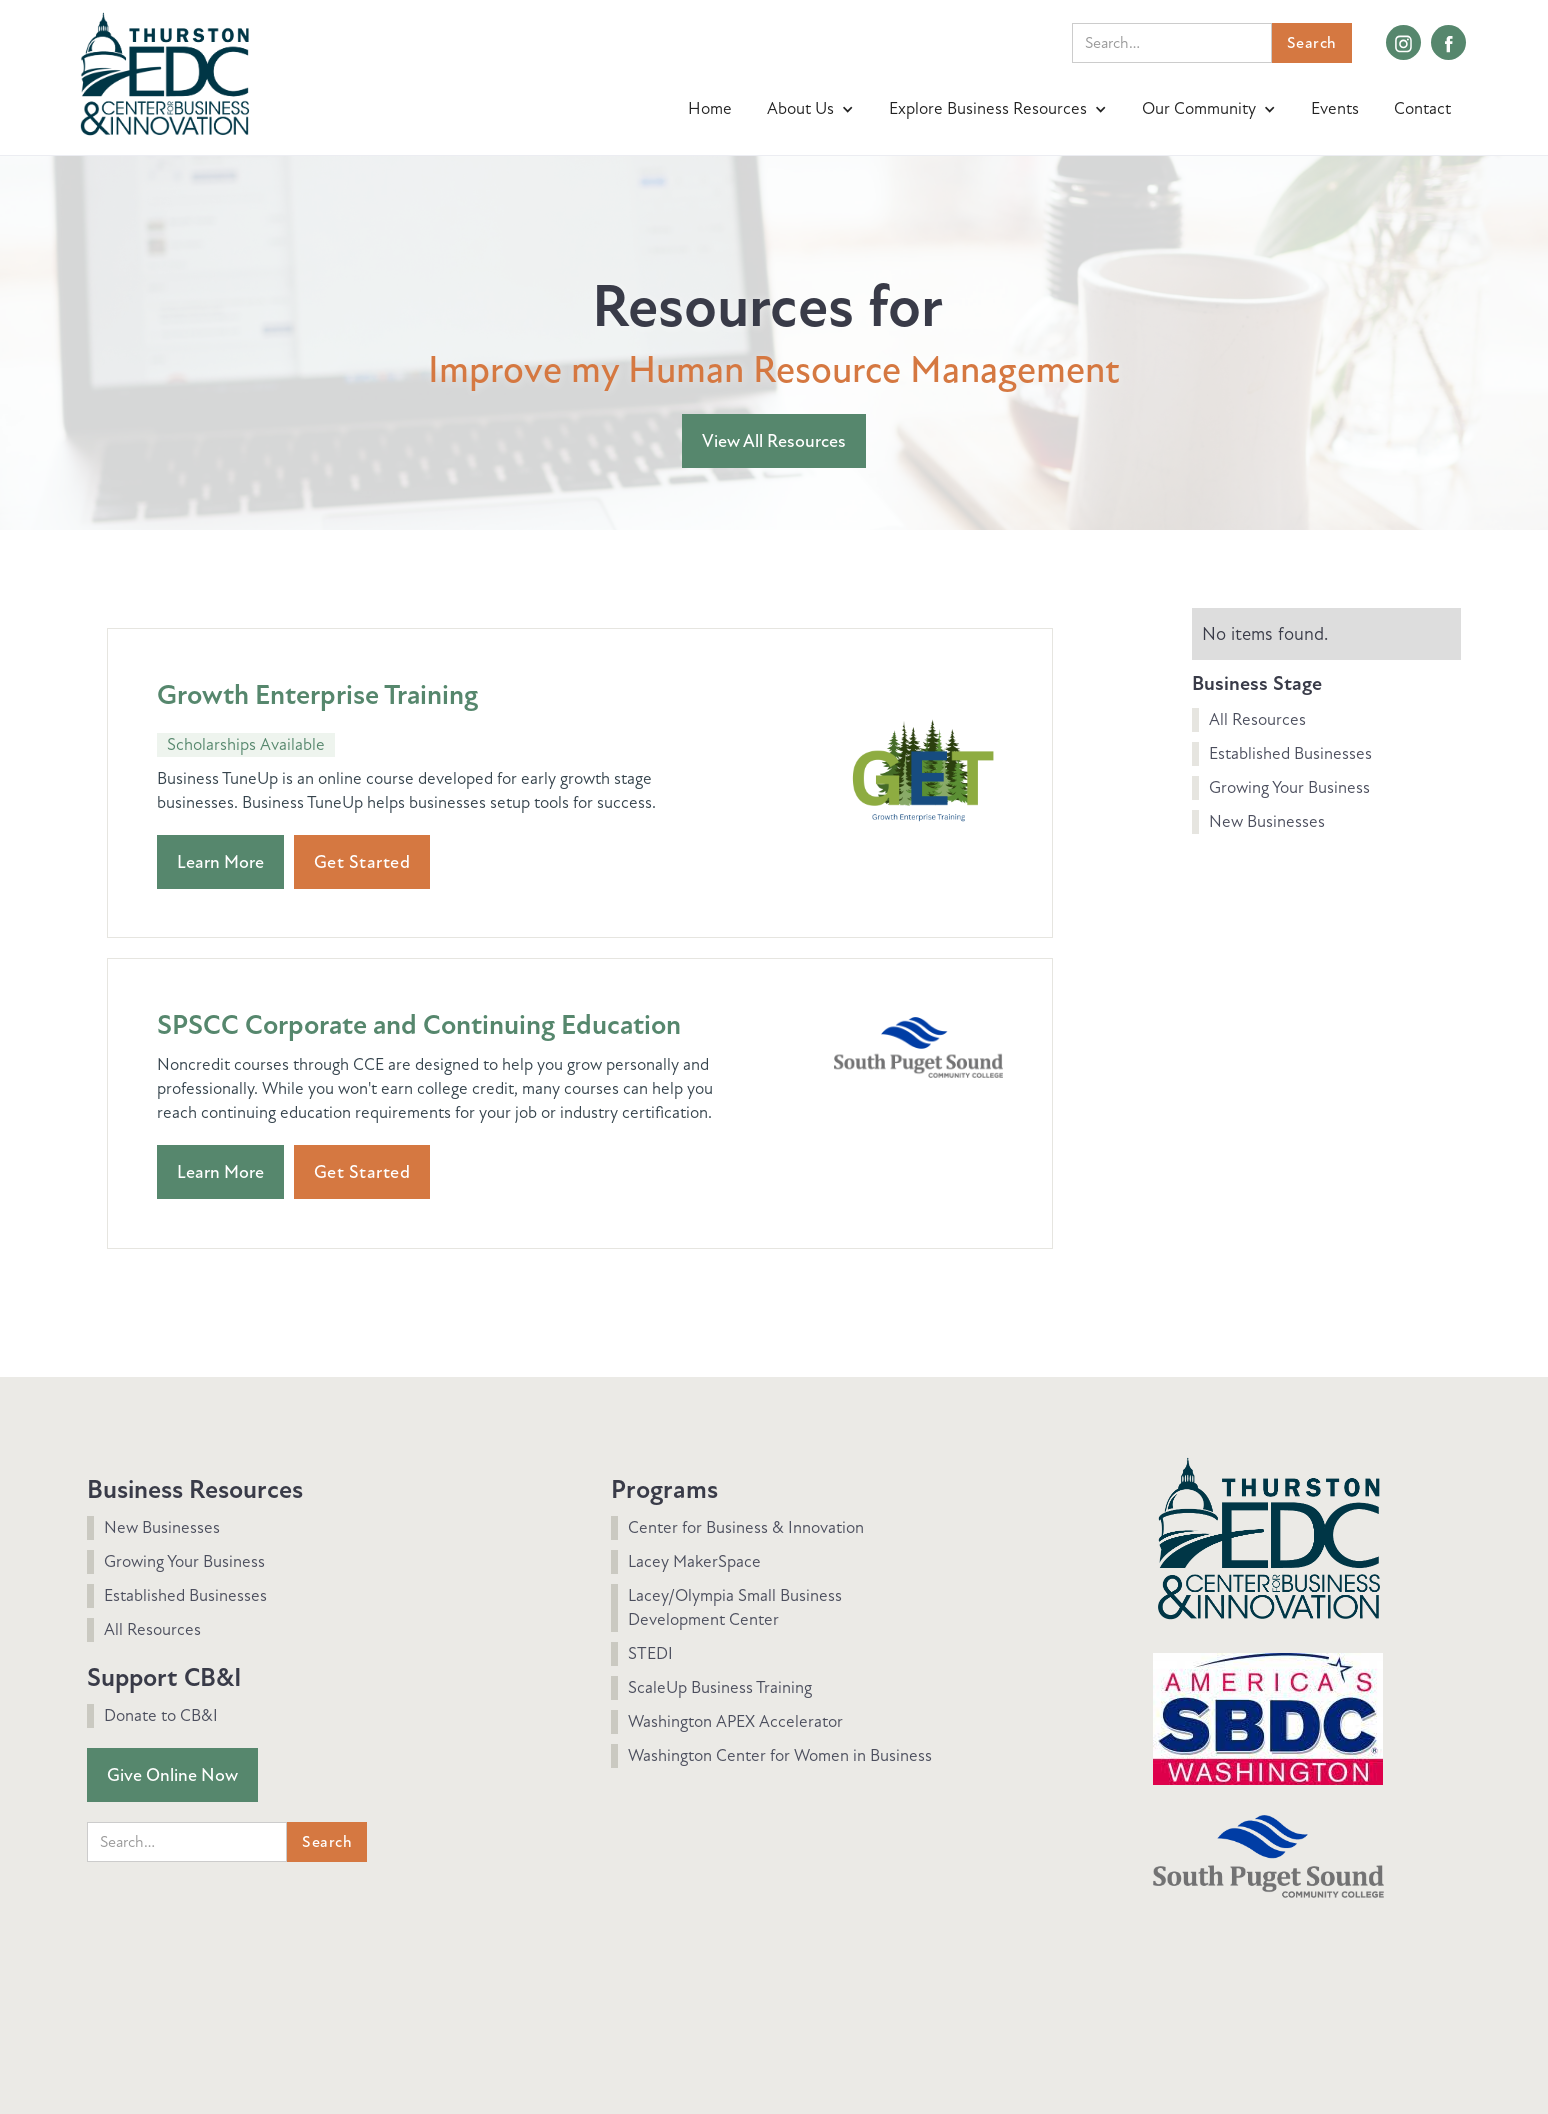 The height and width of the screenshot is (2114, 1548). Describe the element at coordinates (164, 71) in the screenshot. I see `[home]` at that location.